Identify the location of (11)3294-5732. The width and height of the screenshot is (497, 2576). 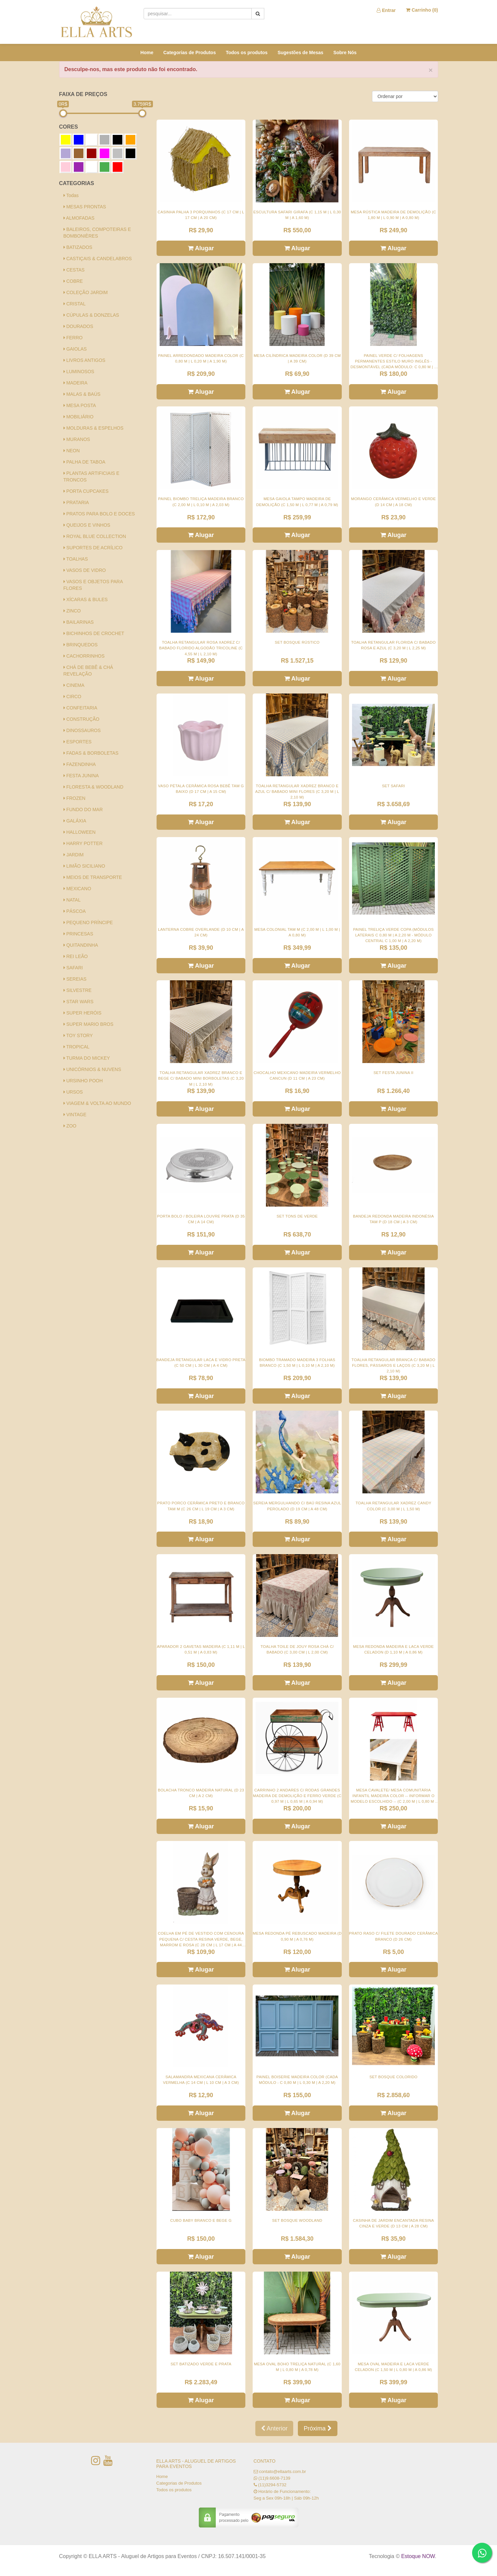
(272, 2484).